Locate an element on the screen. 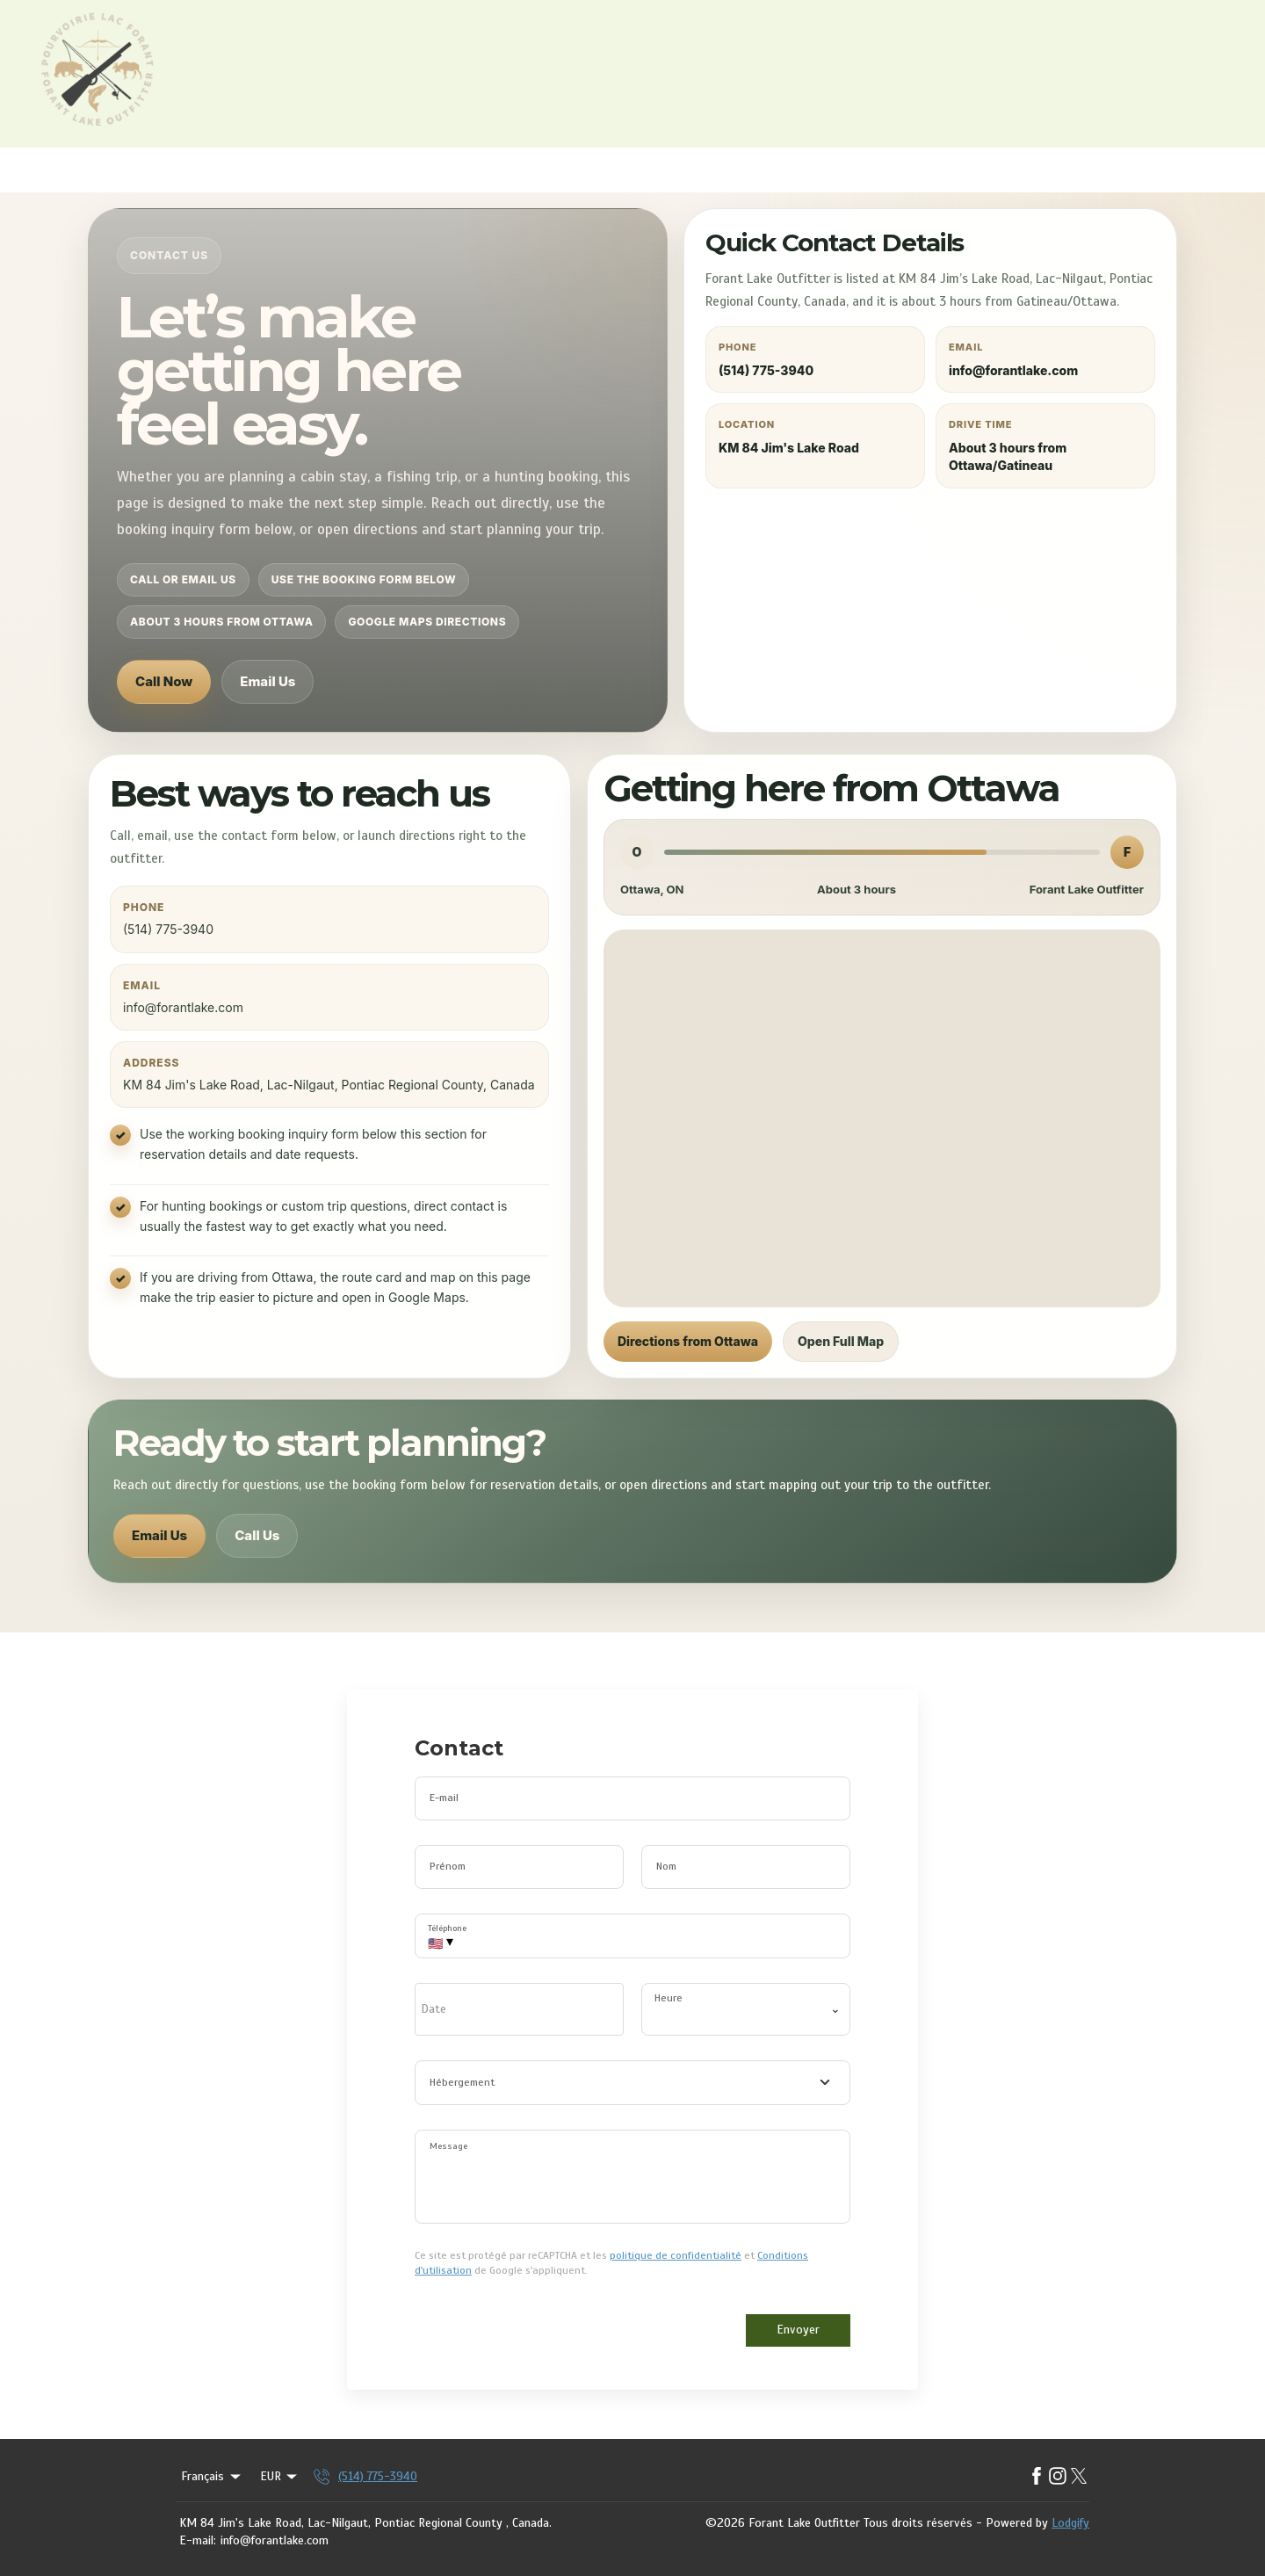 The height and width of the screenshot is (2576, 1265). Email Us is located at coordinates (267, 681).